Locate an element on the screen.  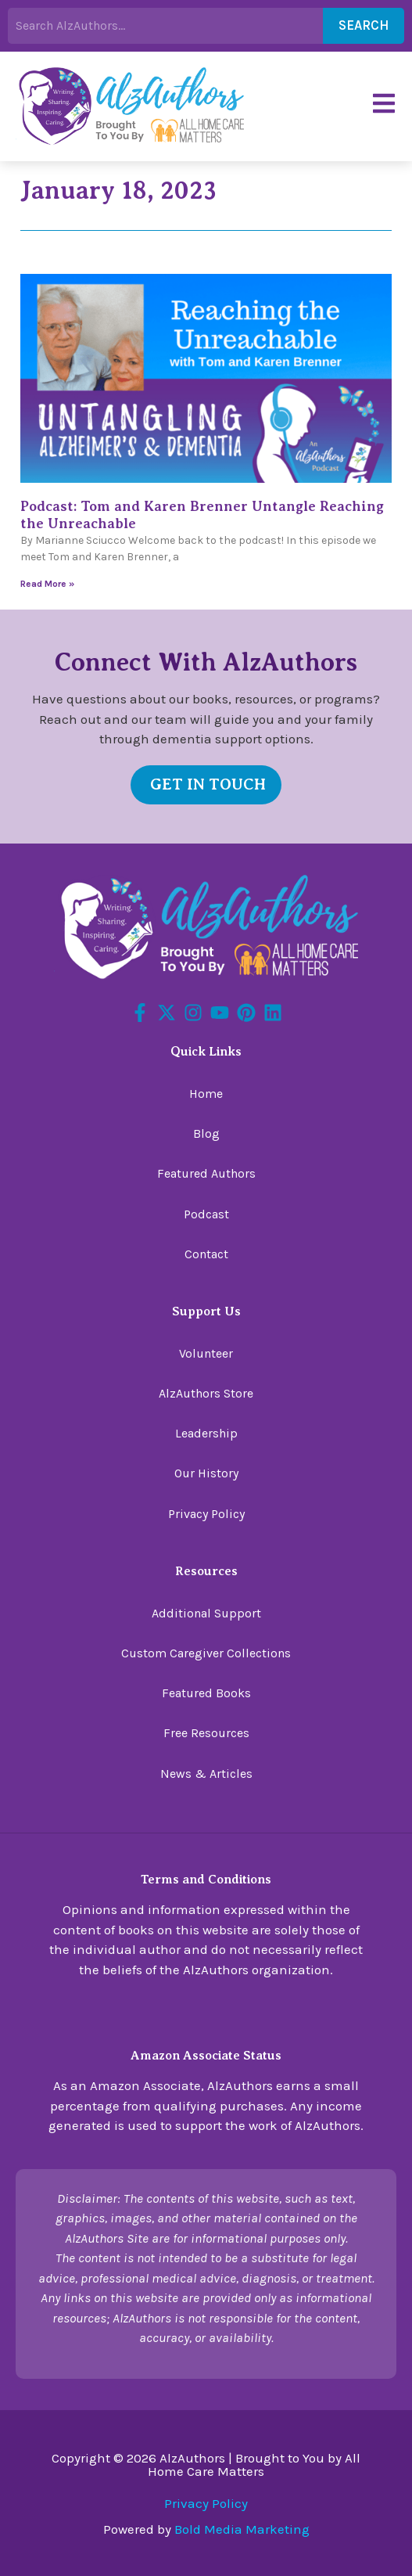
Custom Caregiver Collections is located at coordinates (206, 1653).